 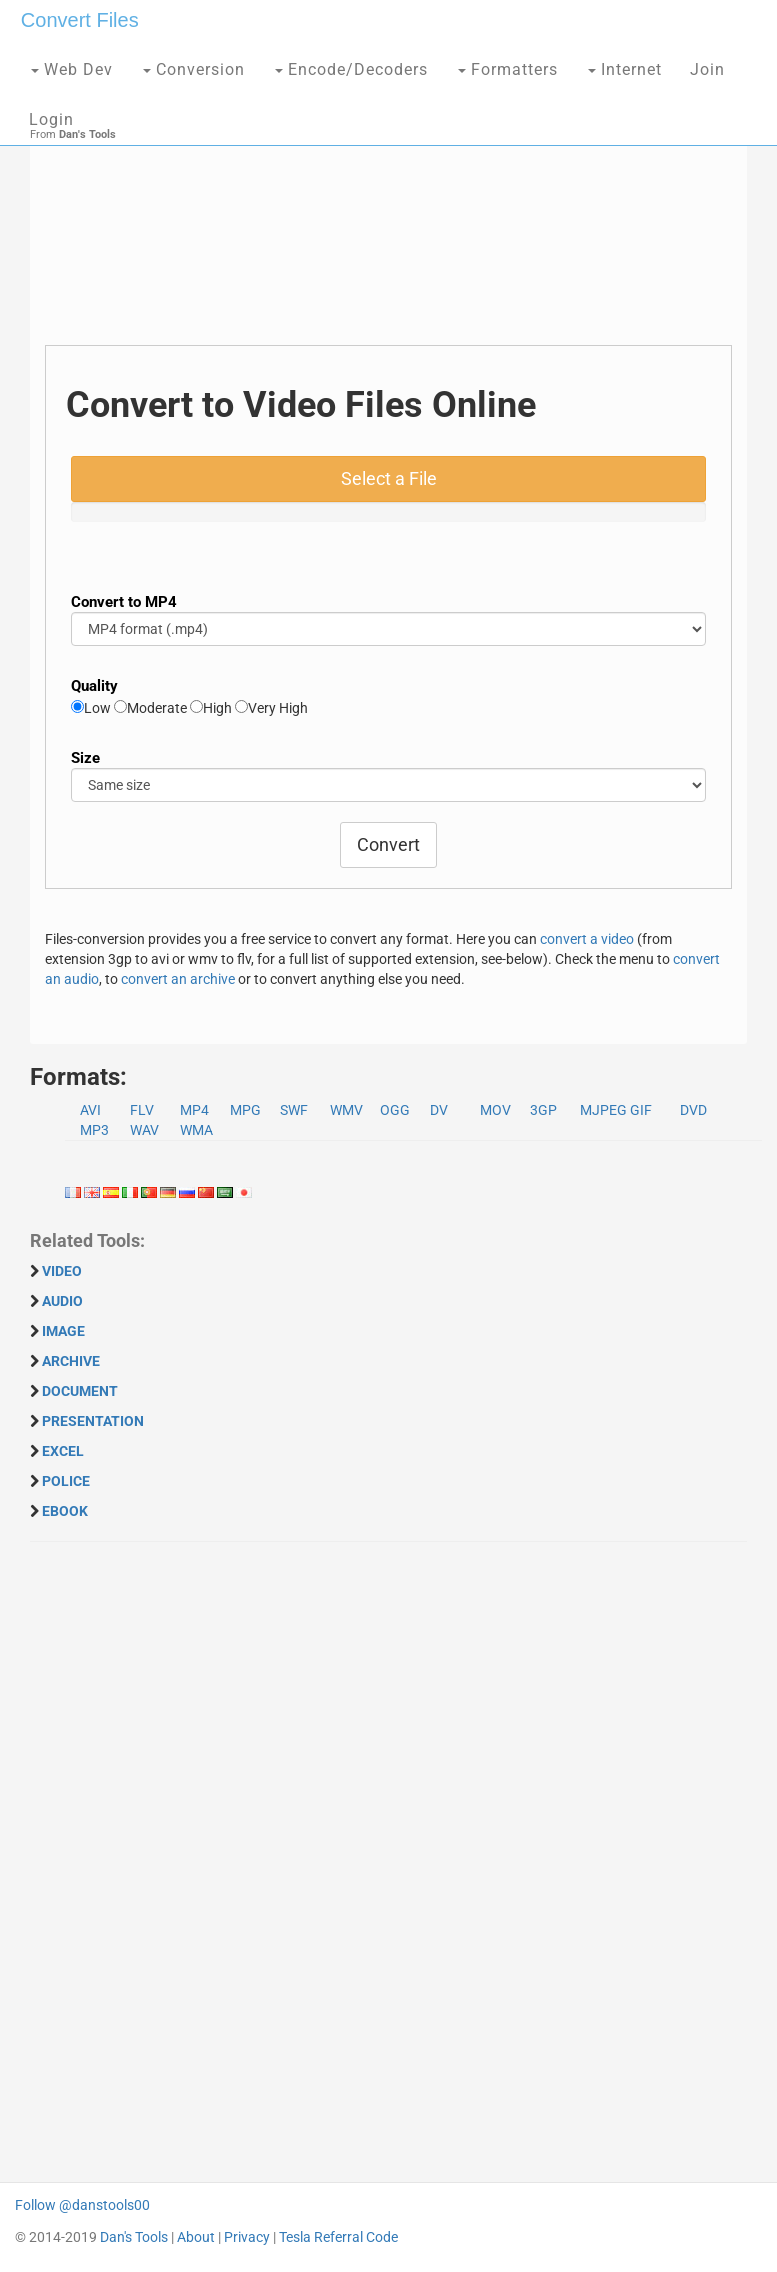 What do you see at coordinates (66, 1481) in the screenshot?
I see `POLICE` at bounding box center [66, 1481].